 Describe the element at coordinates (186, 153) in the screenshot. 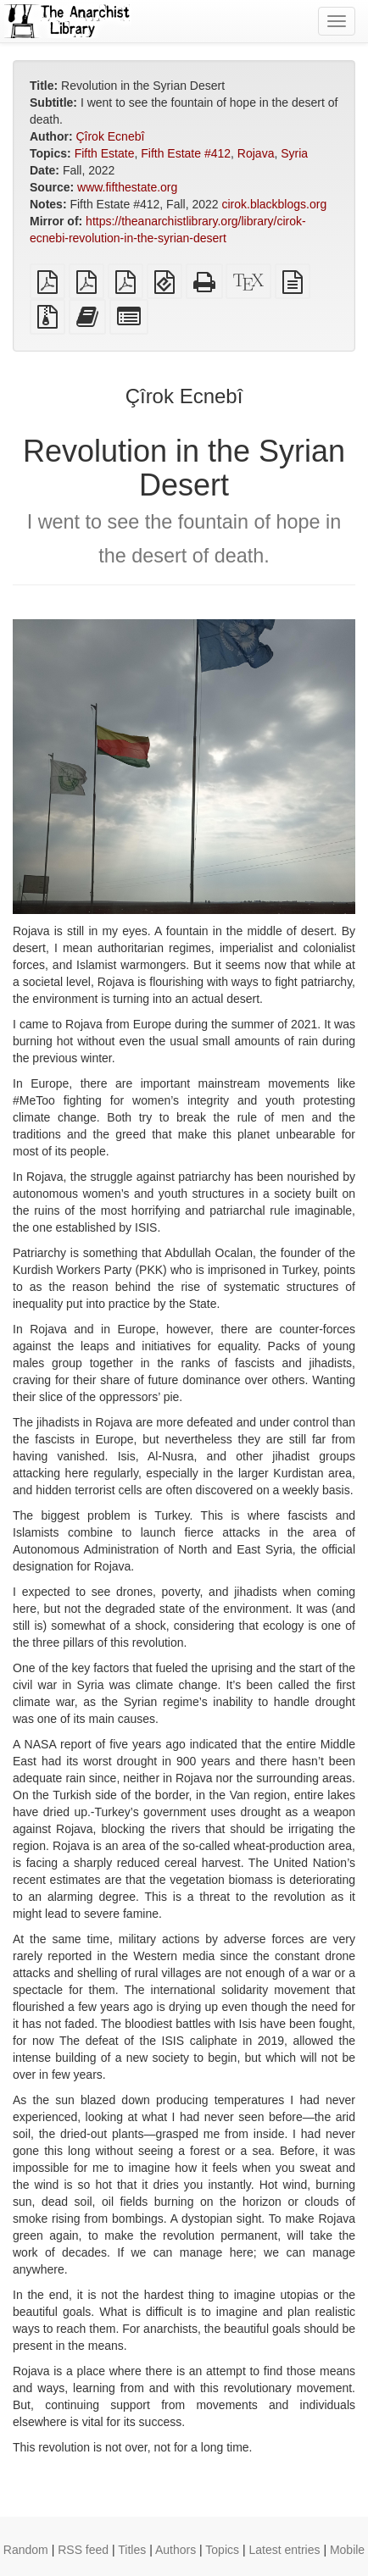

I see `Fifth Estate #412` at that location.